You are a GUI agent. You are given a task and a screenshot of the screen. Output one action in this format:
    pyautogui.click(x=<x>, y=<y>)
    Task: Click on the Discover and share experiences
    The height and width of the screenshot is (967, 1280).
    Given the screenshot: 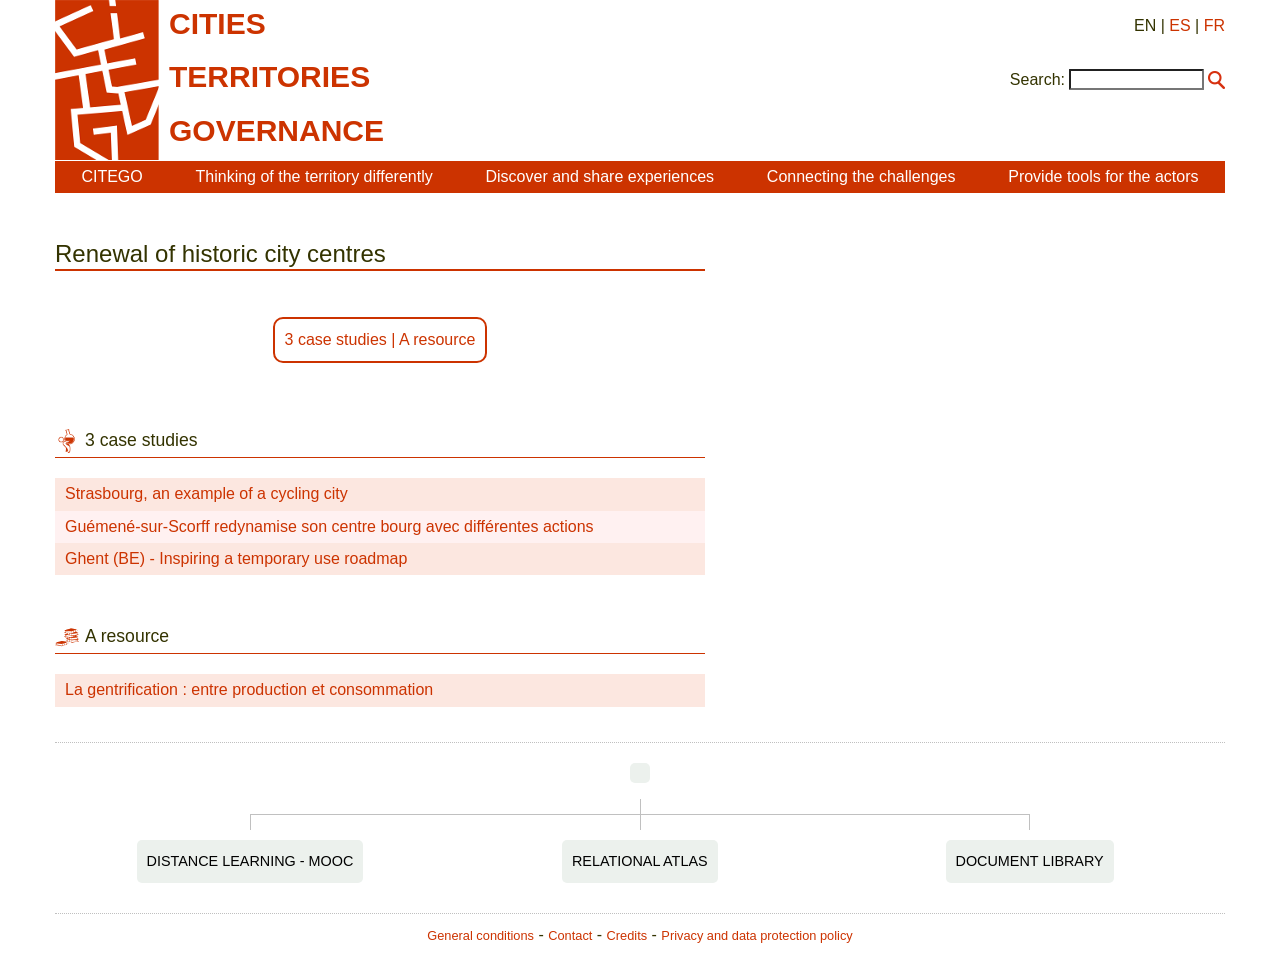 What is the action you would take?
    pyautogui.click(x=599, y=176)
    